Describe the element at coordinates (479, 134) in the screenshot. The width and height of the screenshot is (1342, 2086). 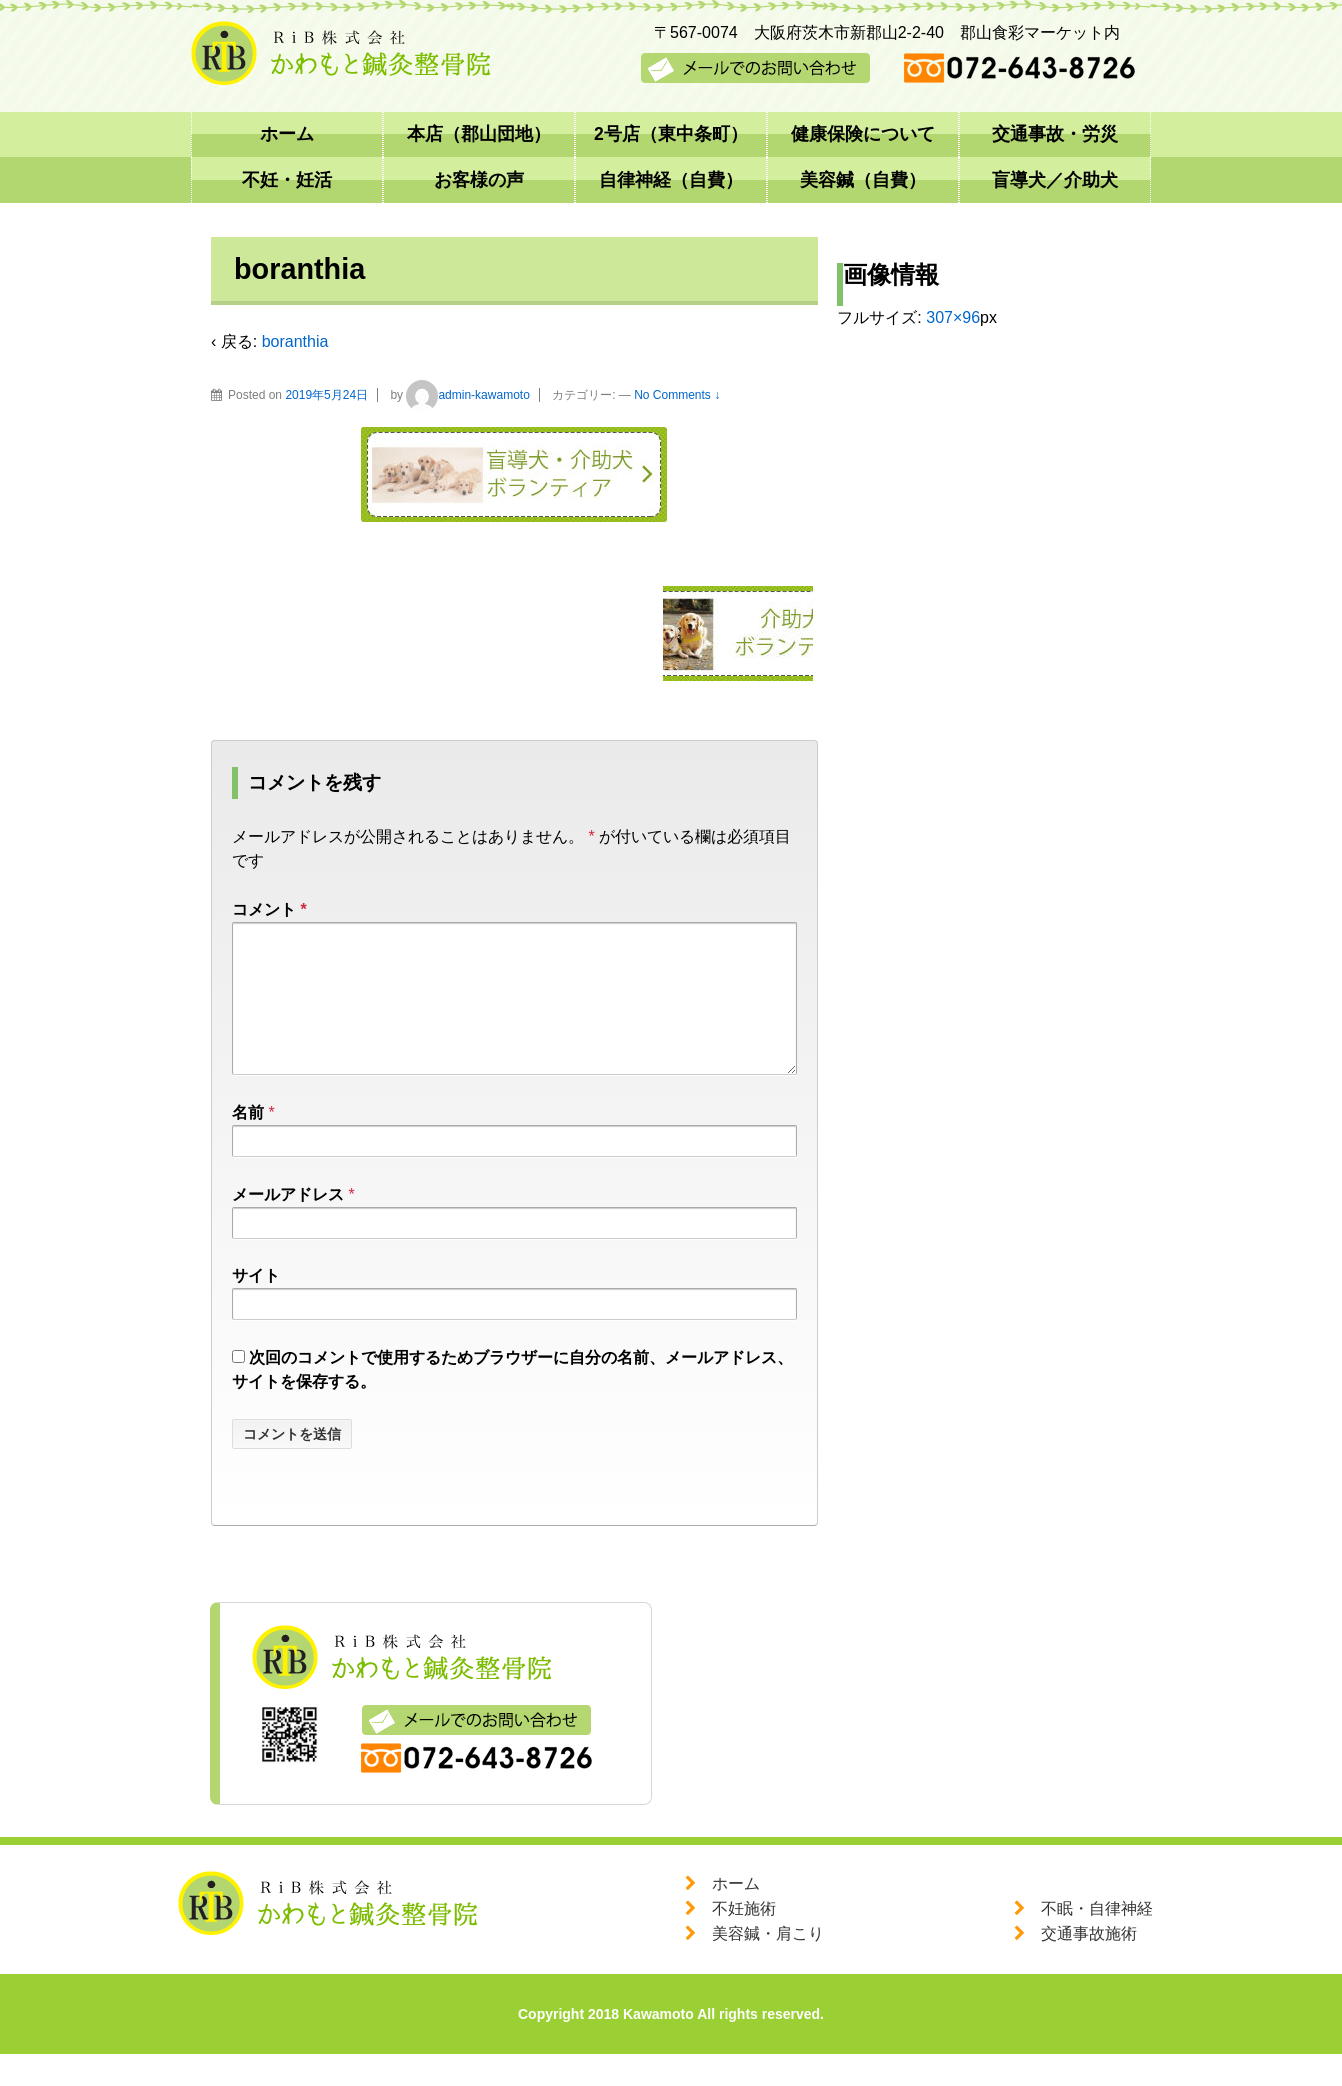
I see `本店（郡山団地）` at that location.